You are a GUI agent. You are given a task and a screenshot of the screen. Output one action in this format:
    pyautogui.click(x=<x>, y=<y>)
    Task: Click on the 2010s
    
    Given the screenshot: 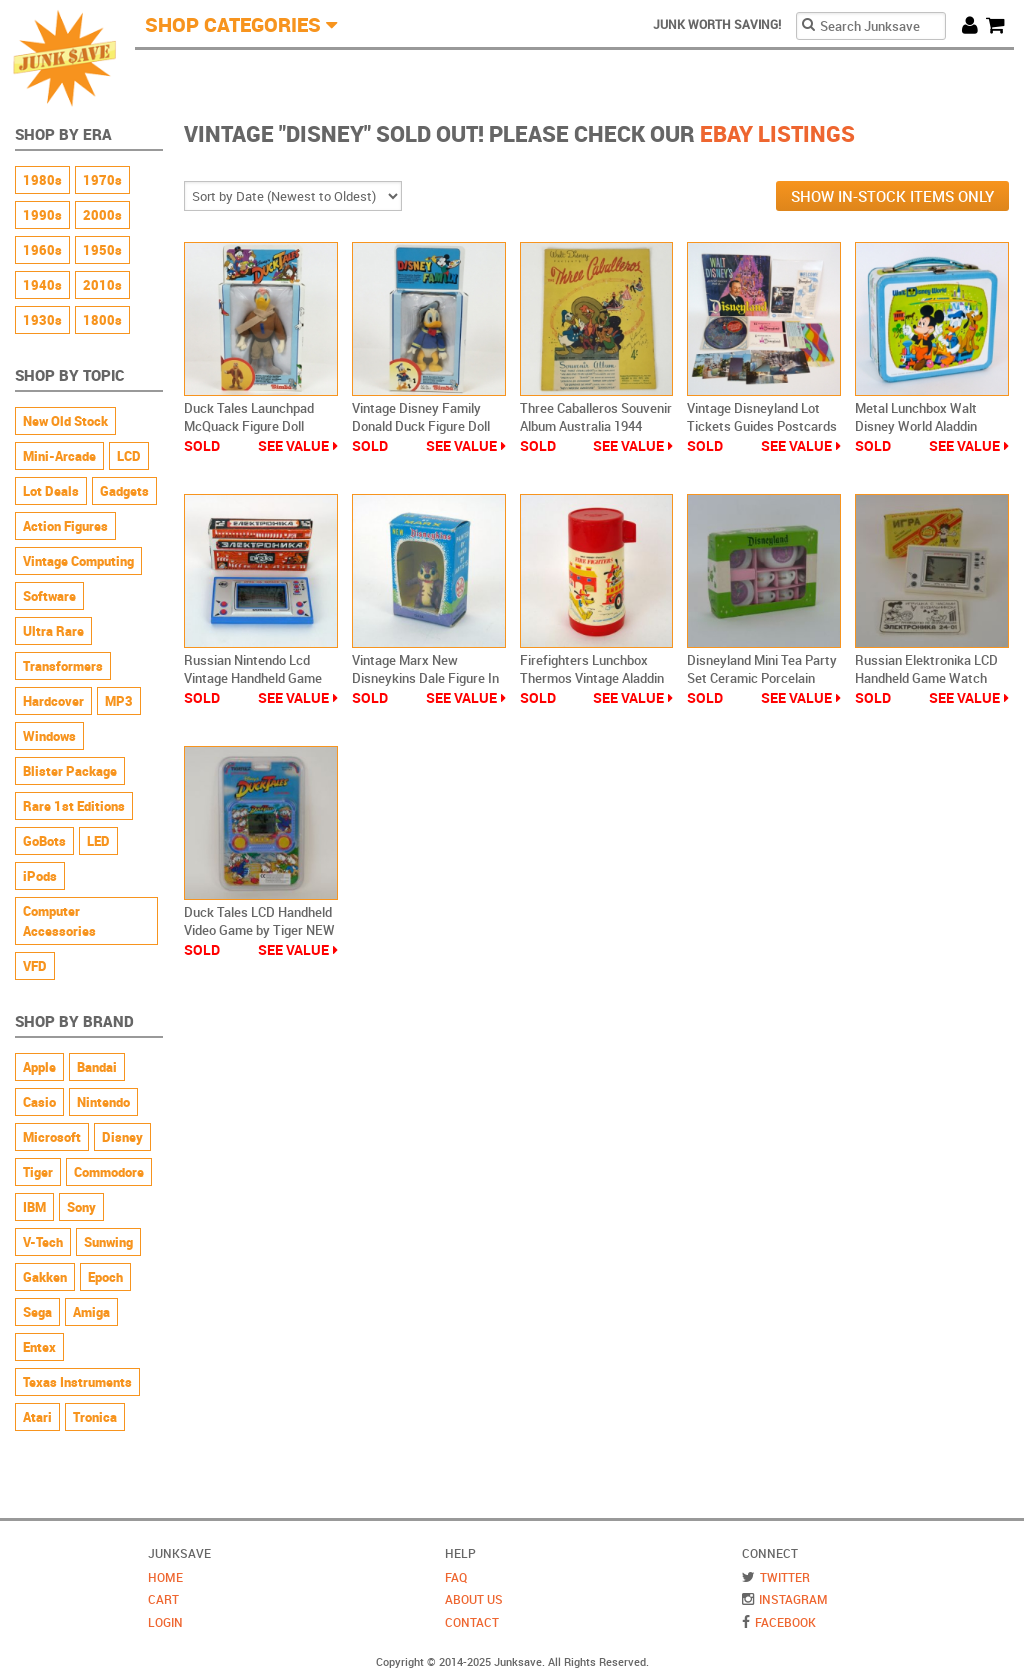 What is the action you would take?
    pyautogui.click(x=102, y=285)
    